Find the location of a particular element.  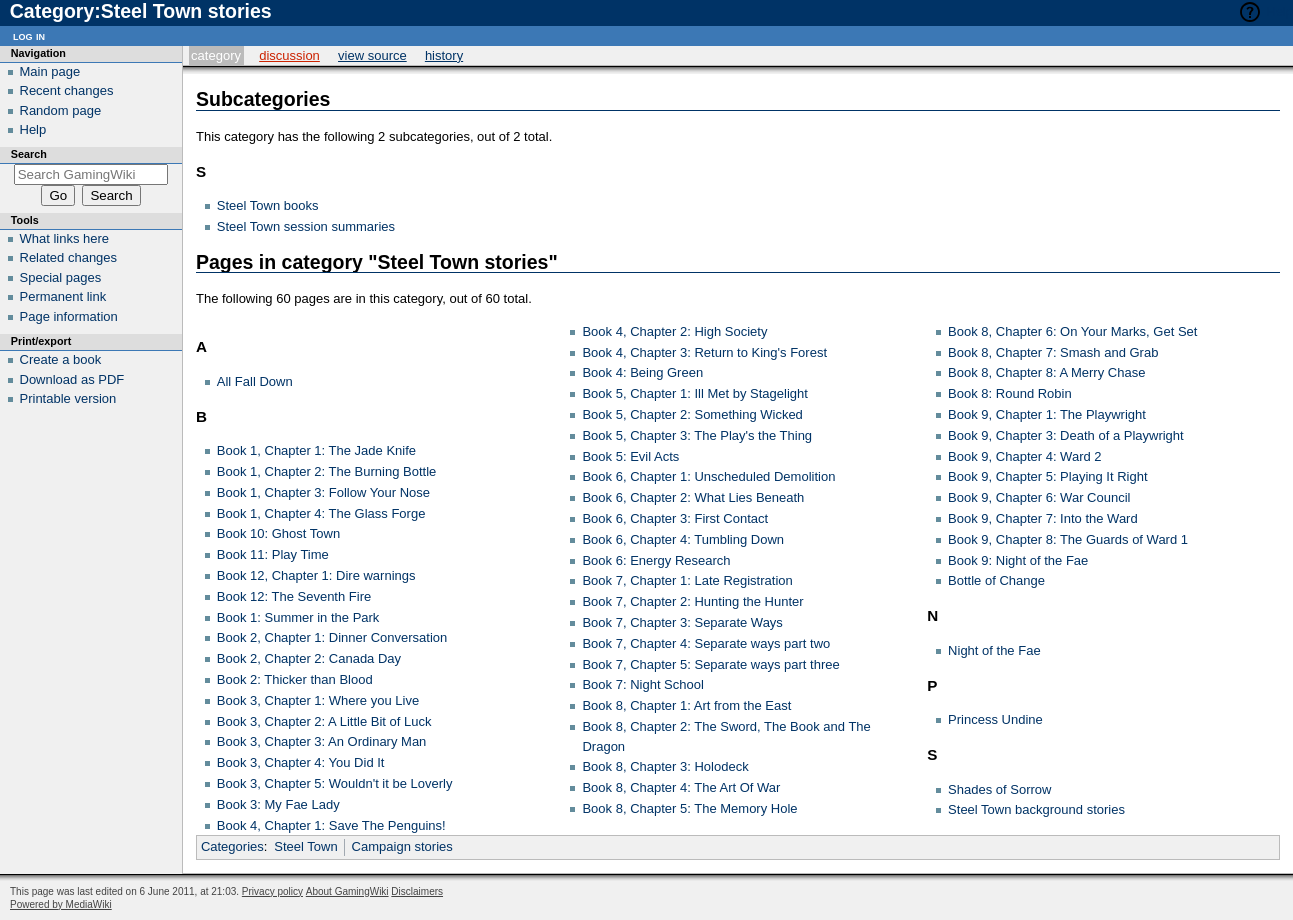

Book 8, Chapter 1: Art from the East is located at coordinates (686, 705).